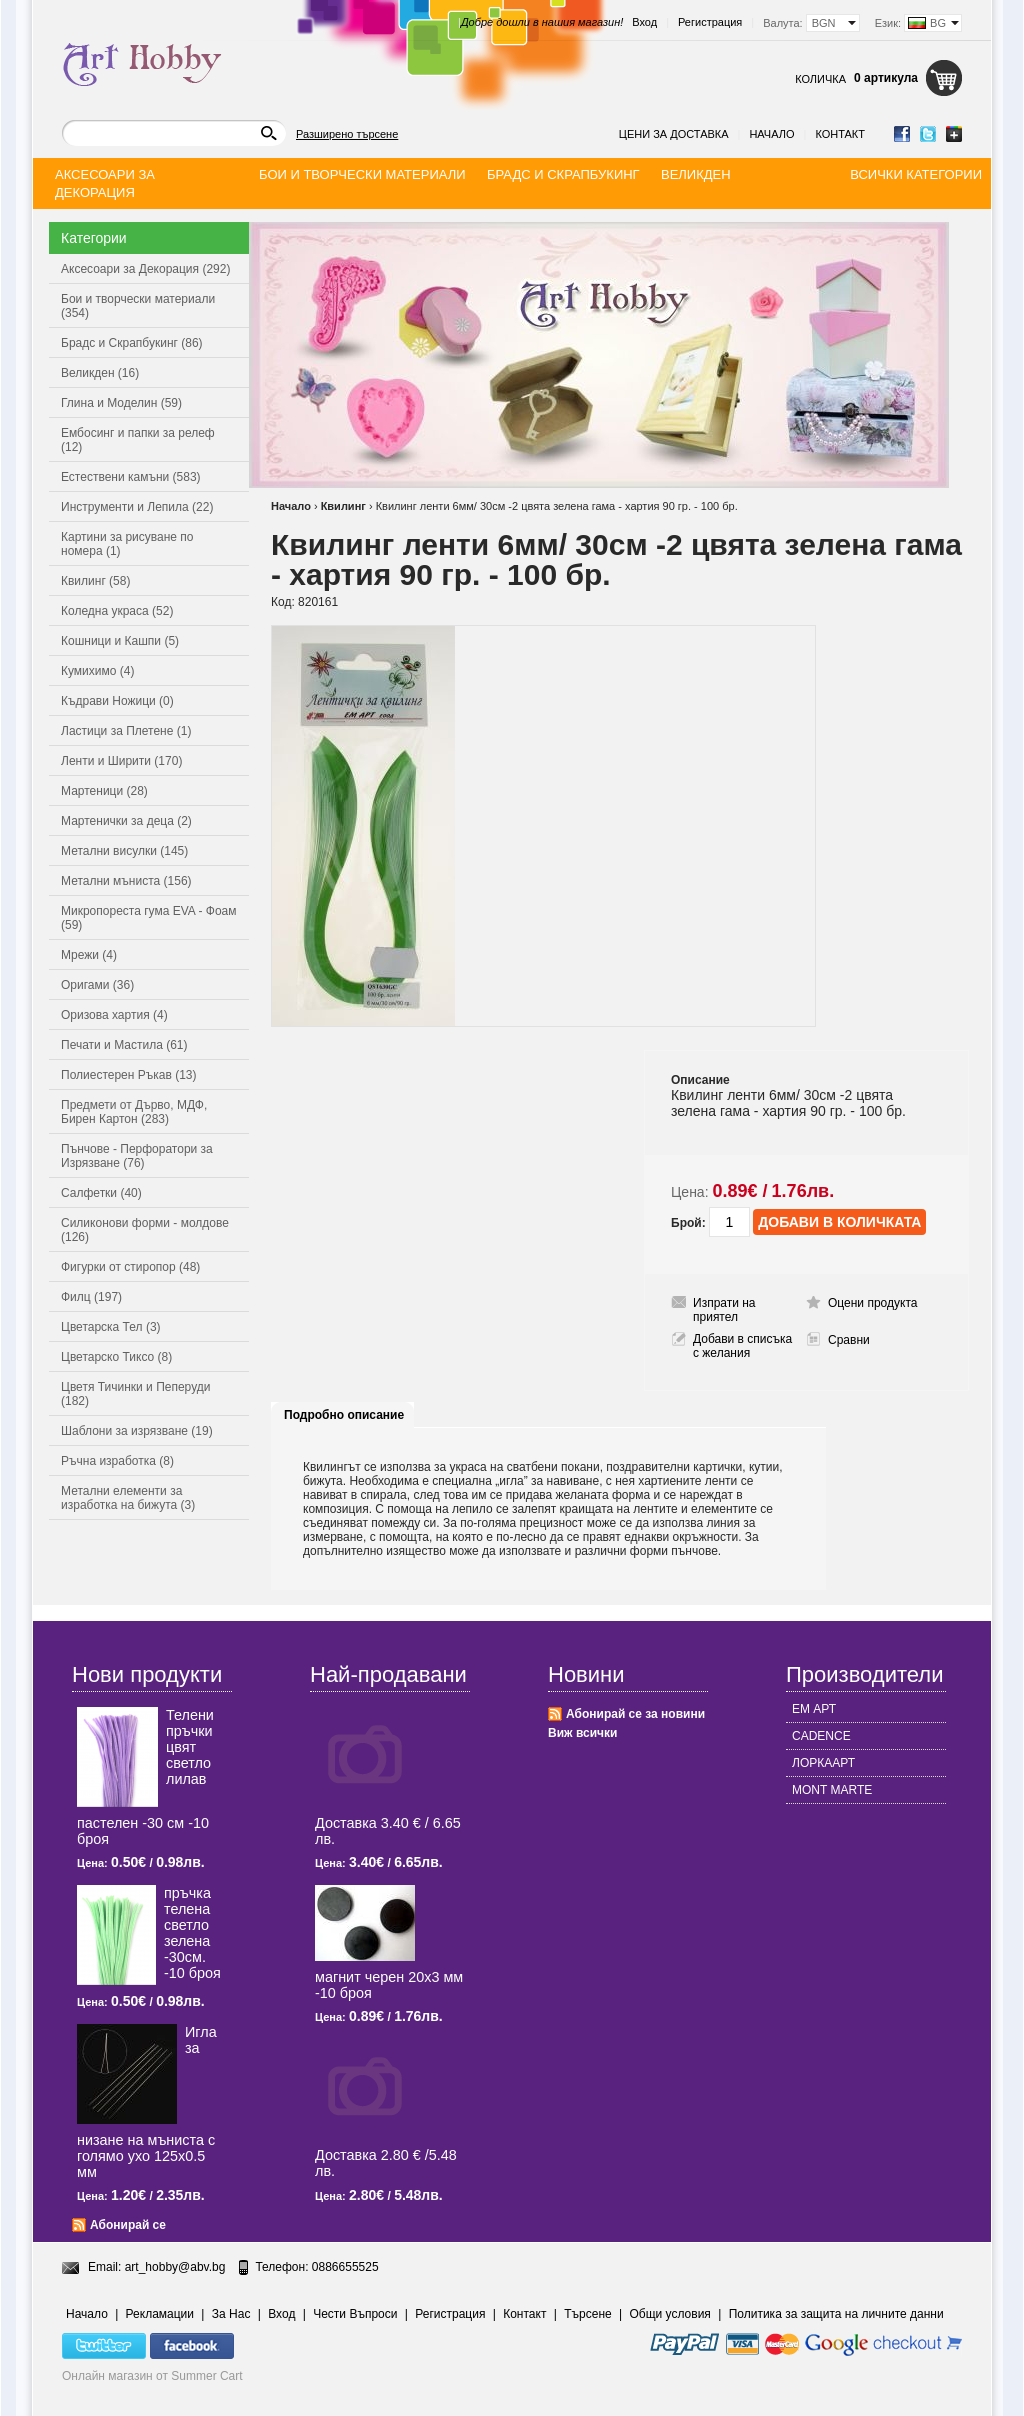  What do you see at coordinates (117, 1461) in the screenshot?
I see `Ръчна изработка (8)` at bounding box center [117, 1461].